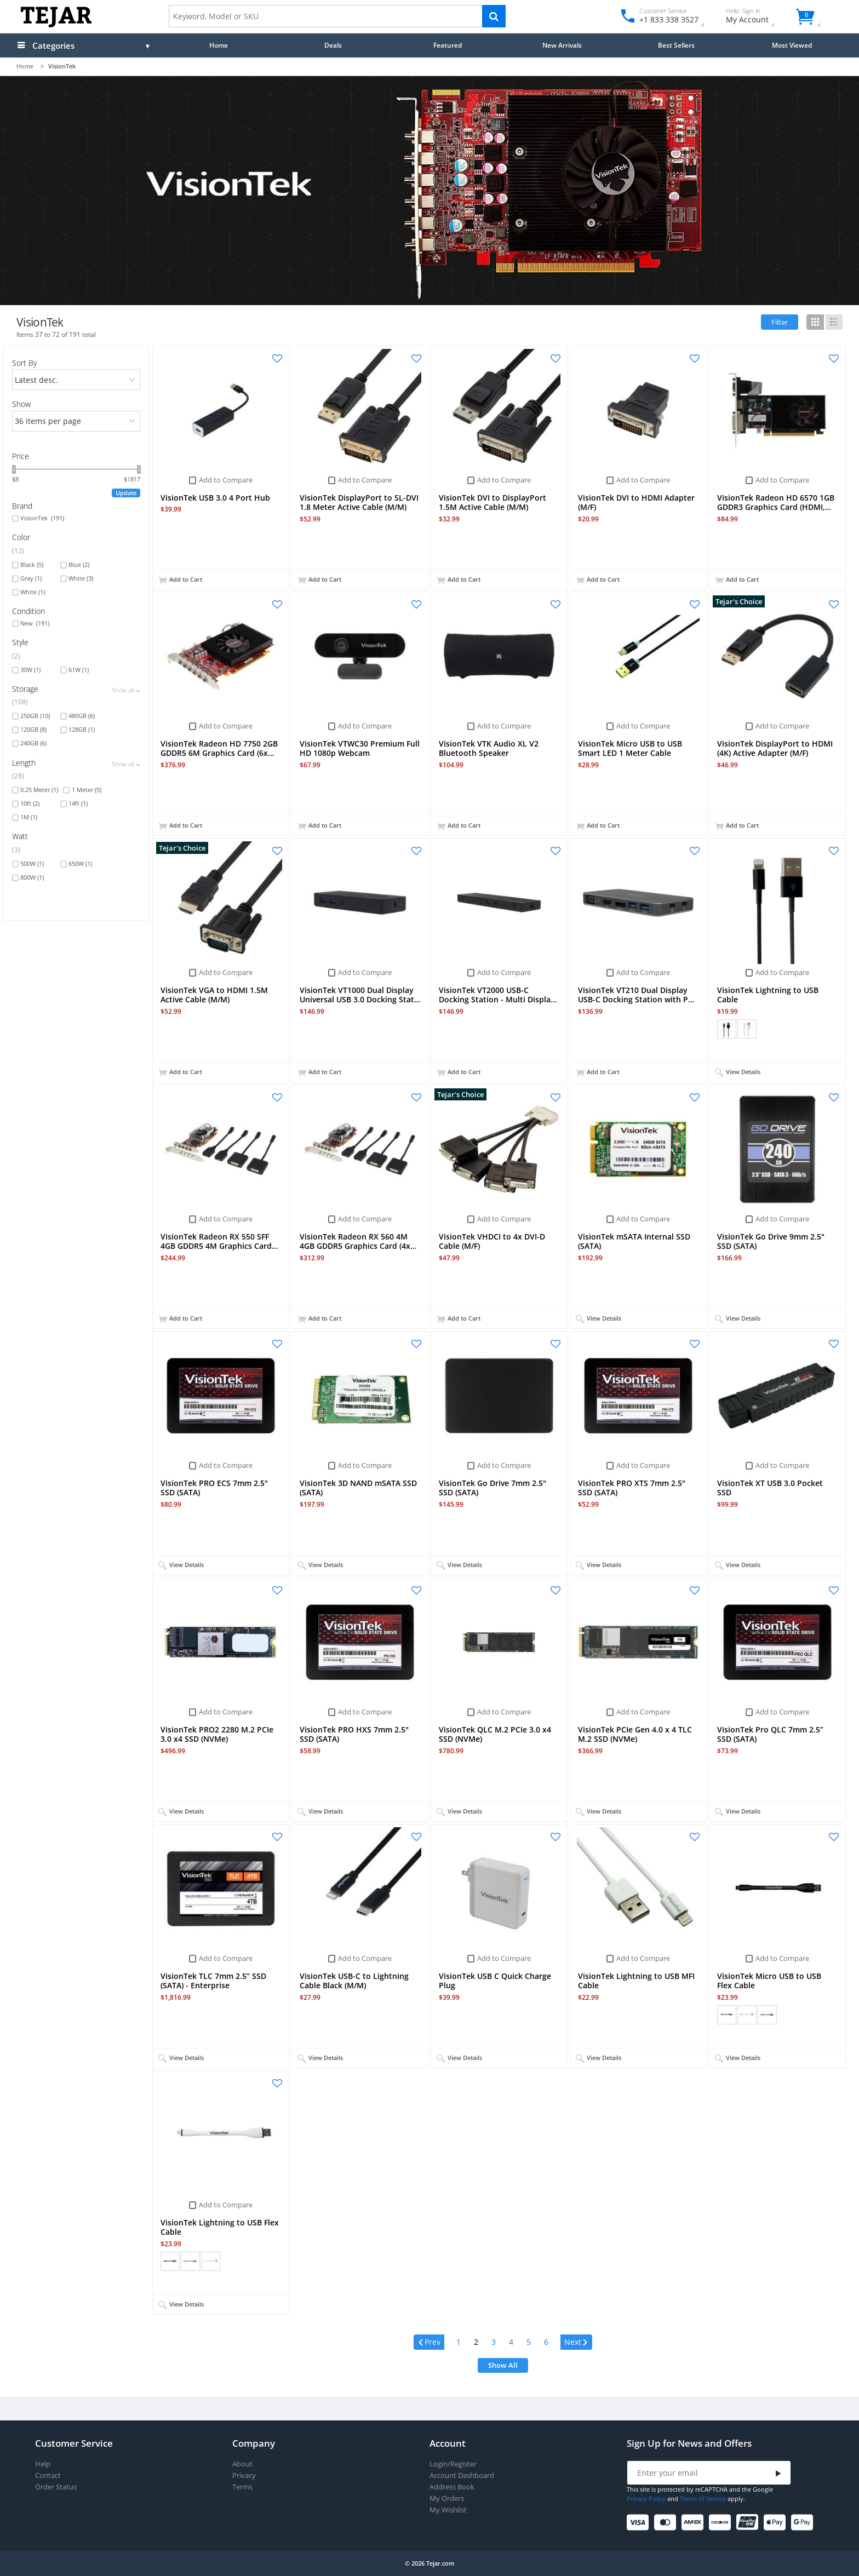 The width and height of the screenshot is (859, 2576). Describe the element at coordinates (34, 623) in the screenshot. I see `New` at that location.